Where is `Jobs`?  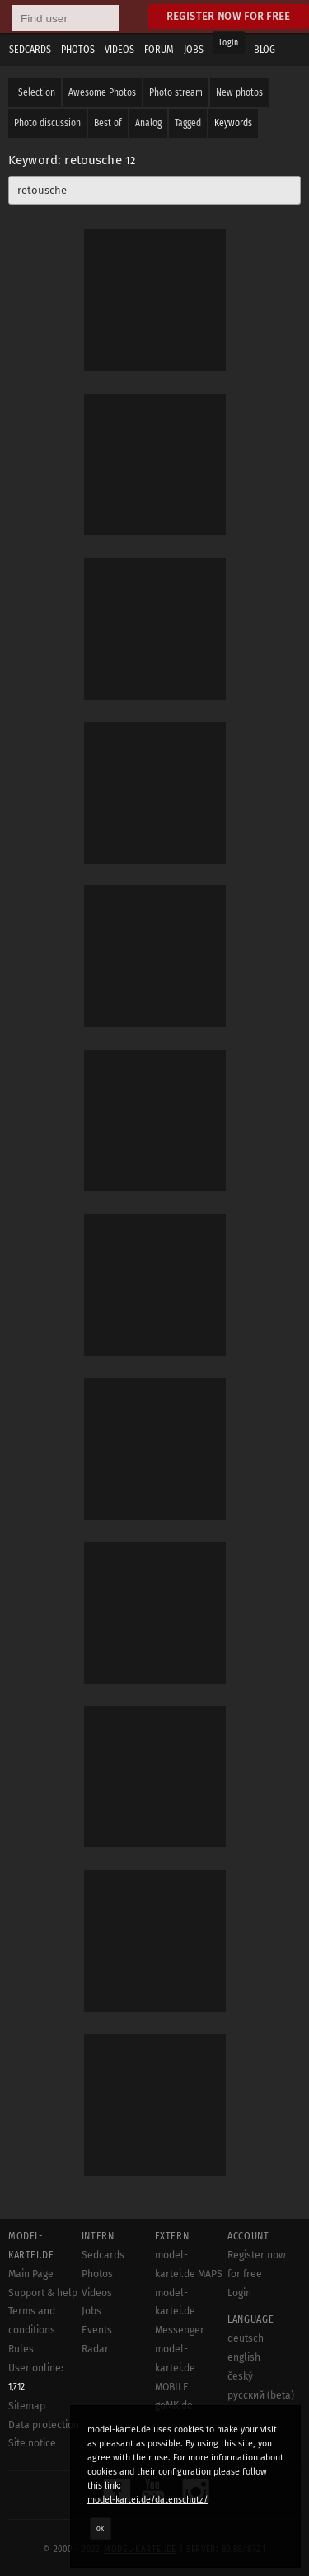
Jobs is located at coordinates (91, 2311).